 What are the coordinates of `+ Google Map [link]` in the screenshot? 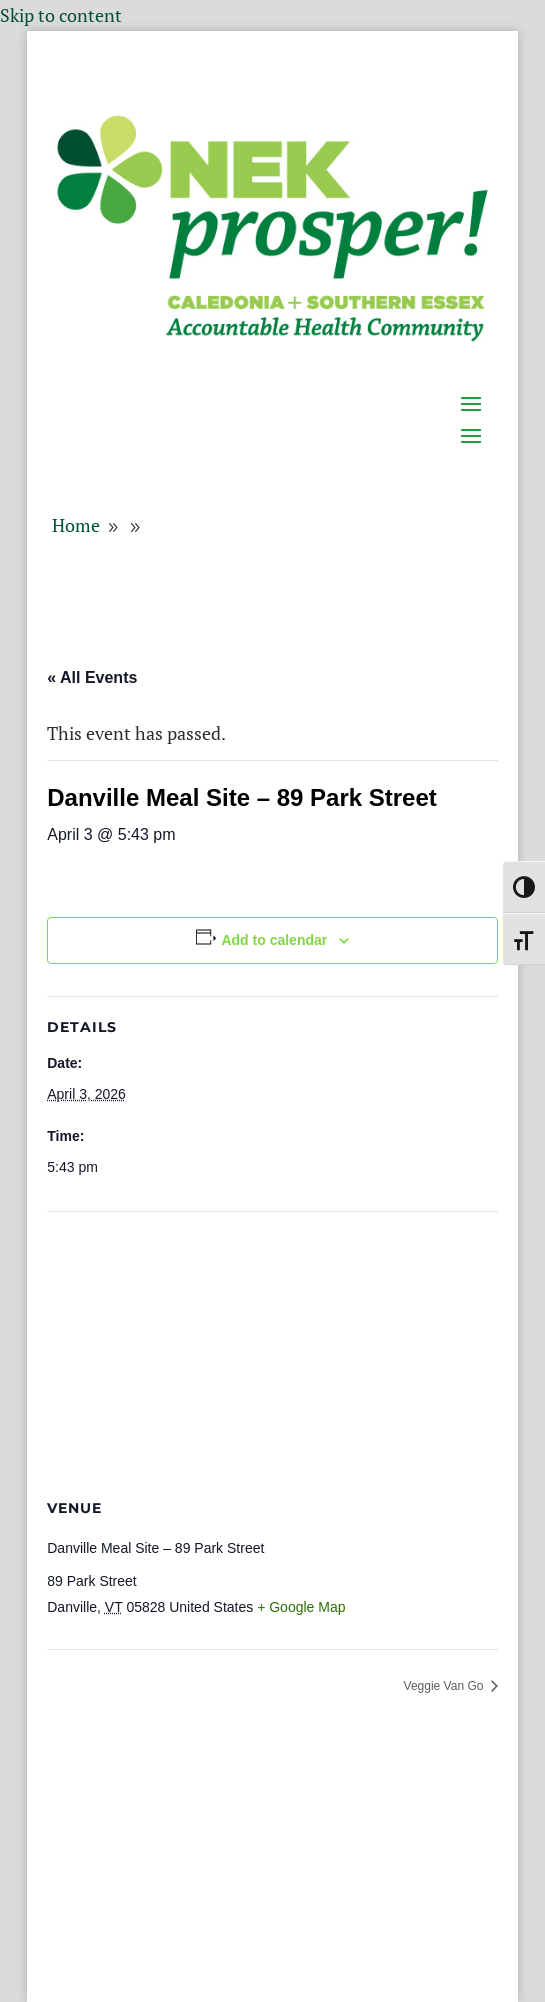 It's located at (301, 1607).